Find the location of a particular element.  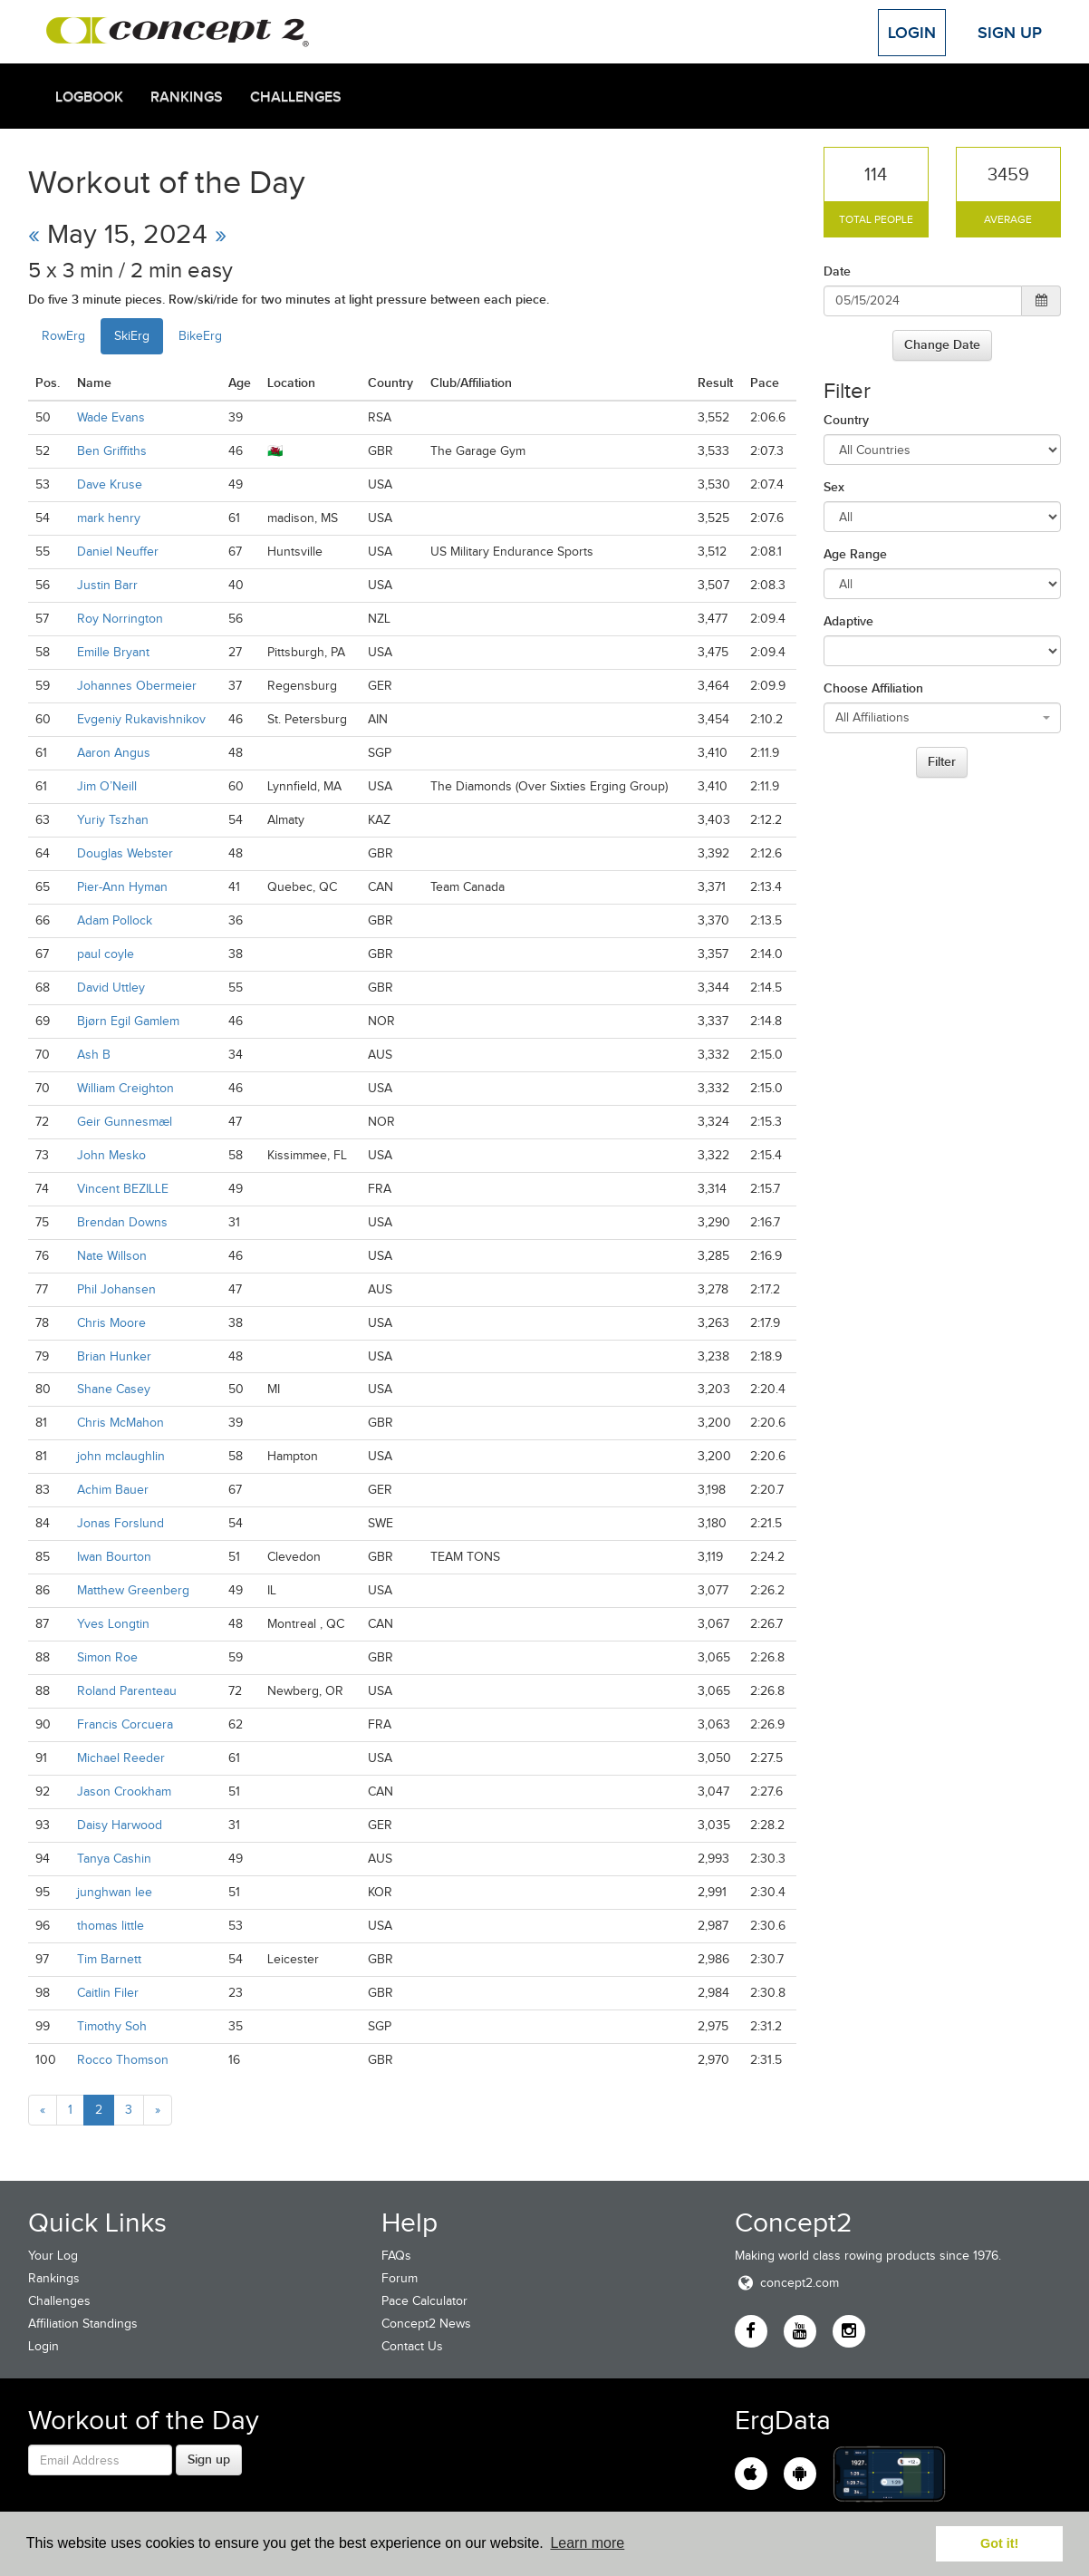

Sign Up is located at coordinates (1010, 33).